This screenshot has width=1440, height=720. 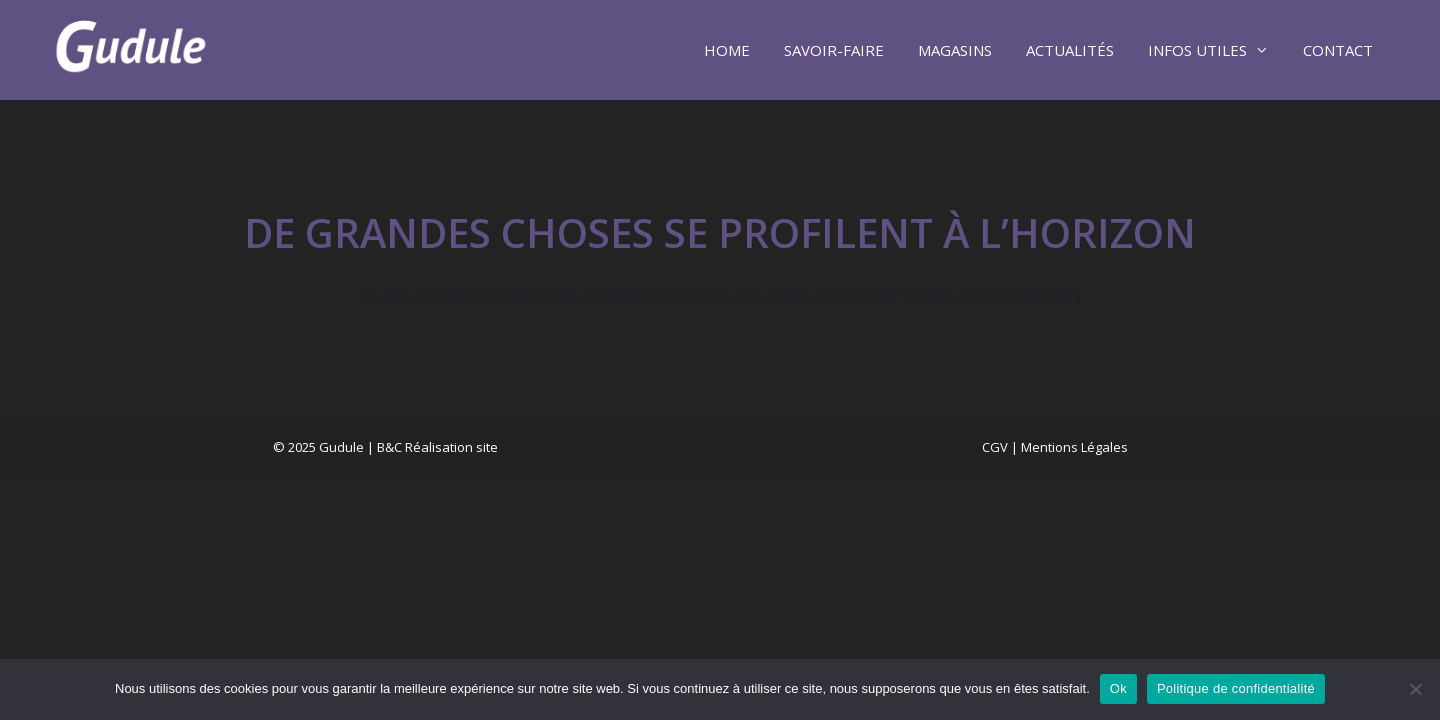 What do you see at coordinates (1070, 50) in the screenshot?
I see `Actualités` at bounding box center [1070, 50].